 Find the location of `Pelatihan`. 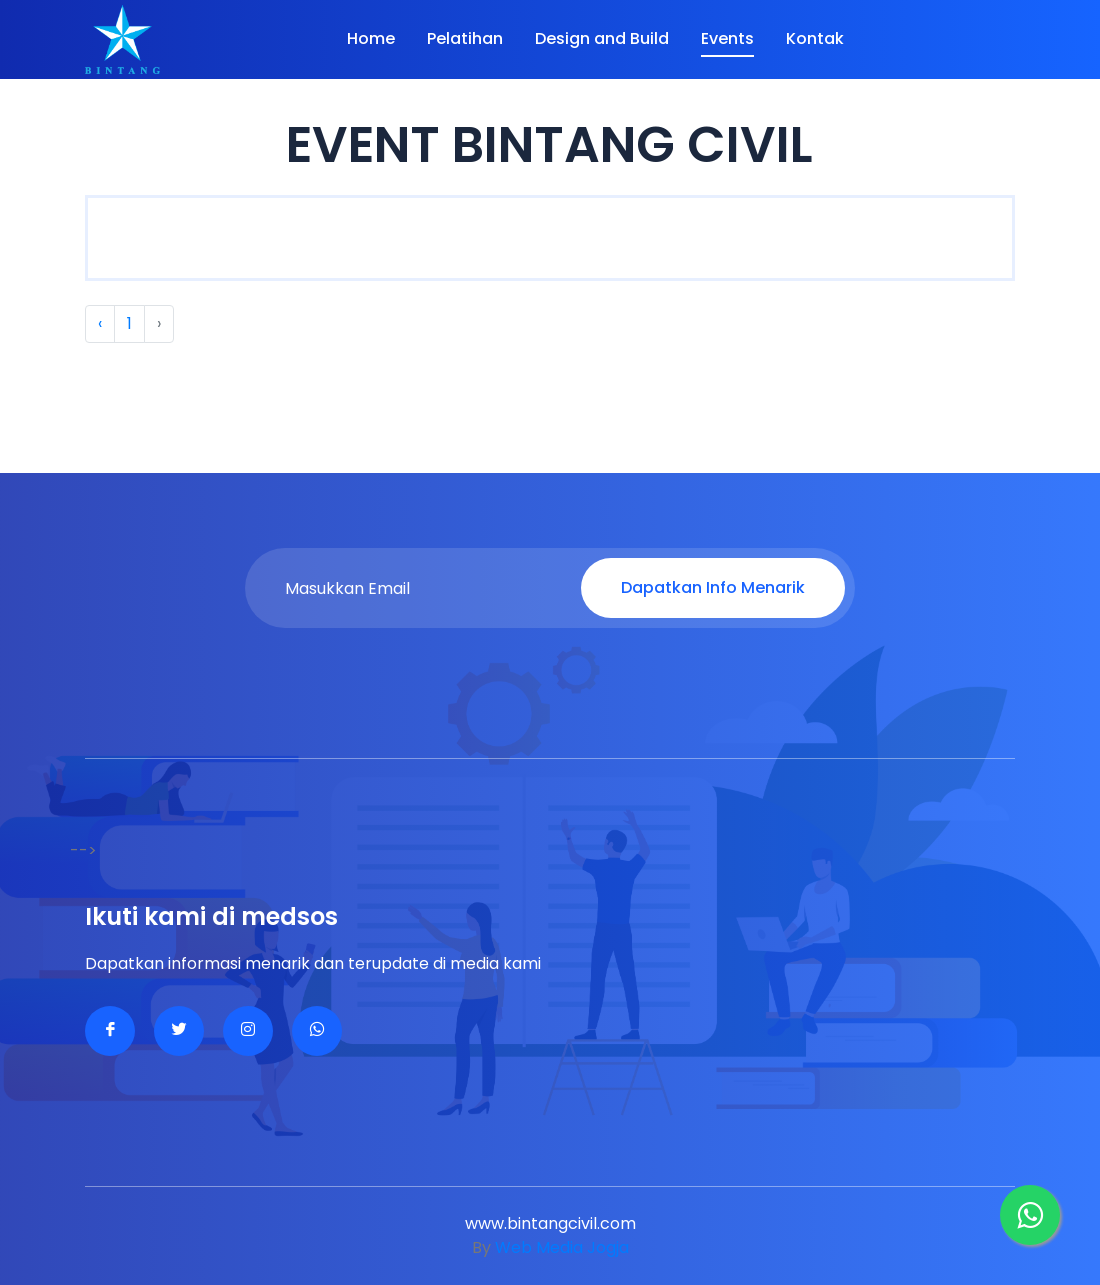

Pelatihan is located at coordinates (465, 38).